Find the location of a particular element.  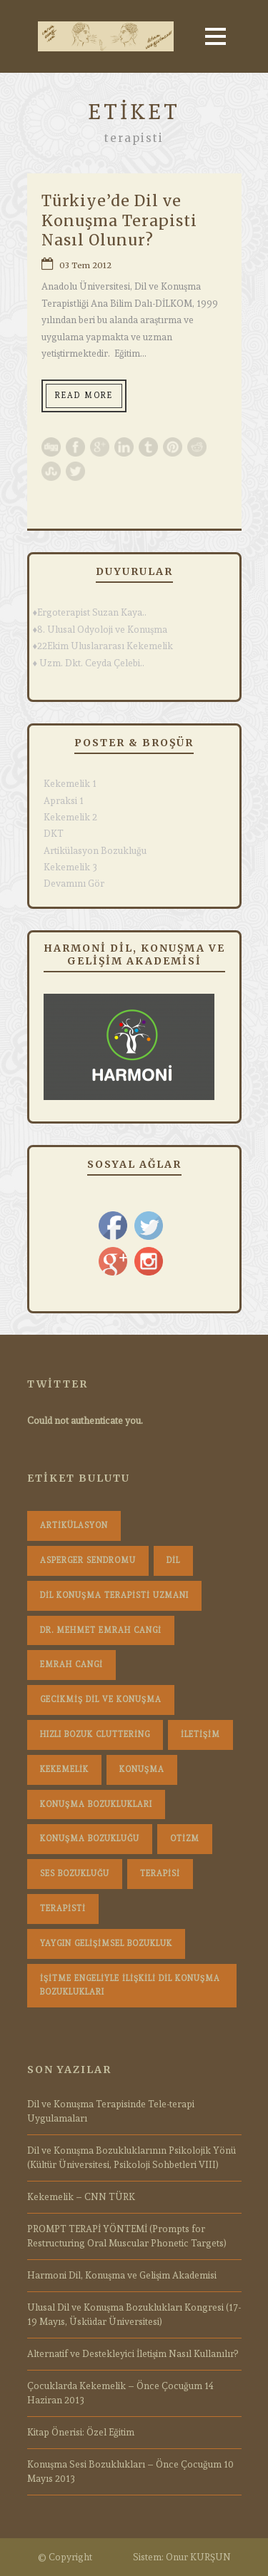

♦8. Ulusal Odyoloji ve Konuşma is located at coordinates (100, 629).